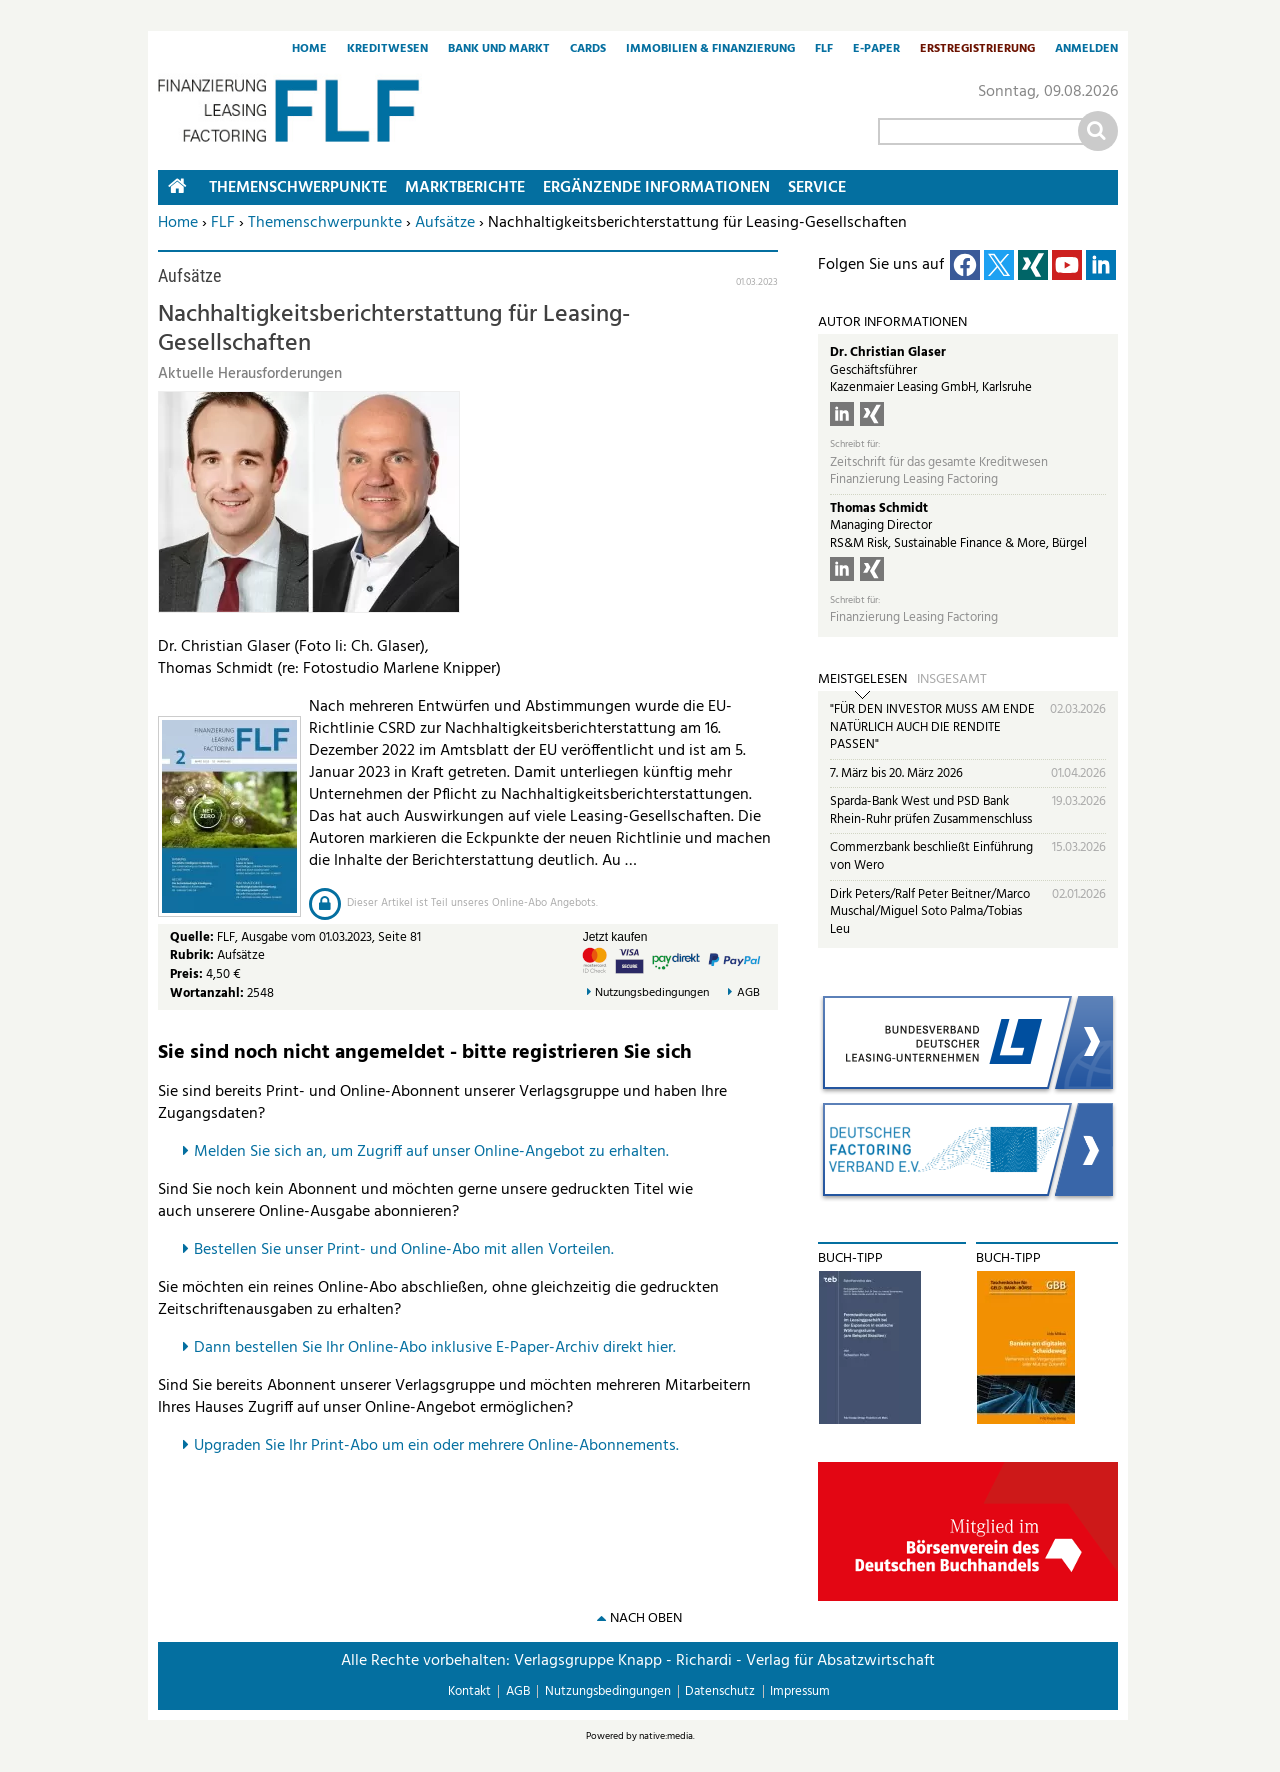 This screenshot has width=1280, height=1772. What do you see at coordinates (435, 1348) in the screenshot?
I see `Dann bestellen Sie Ihr Online-Abo inklusive E-Paper-Archiv direkt hier.` at bounding box center [435, 1348].